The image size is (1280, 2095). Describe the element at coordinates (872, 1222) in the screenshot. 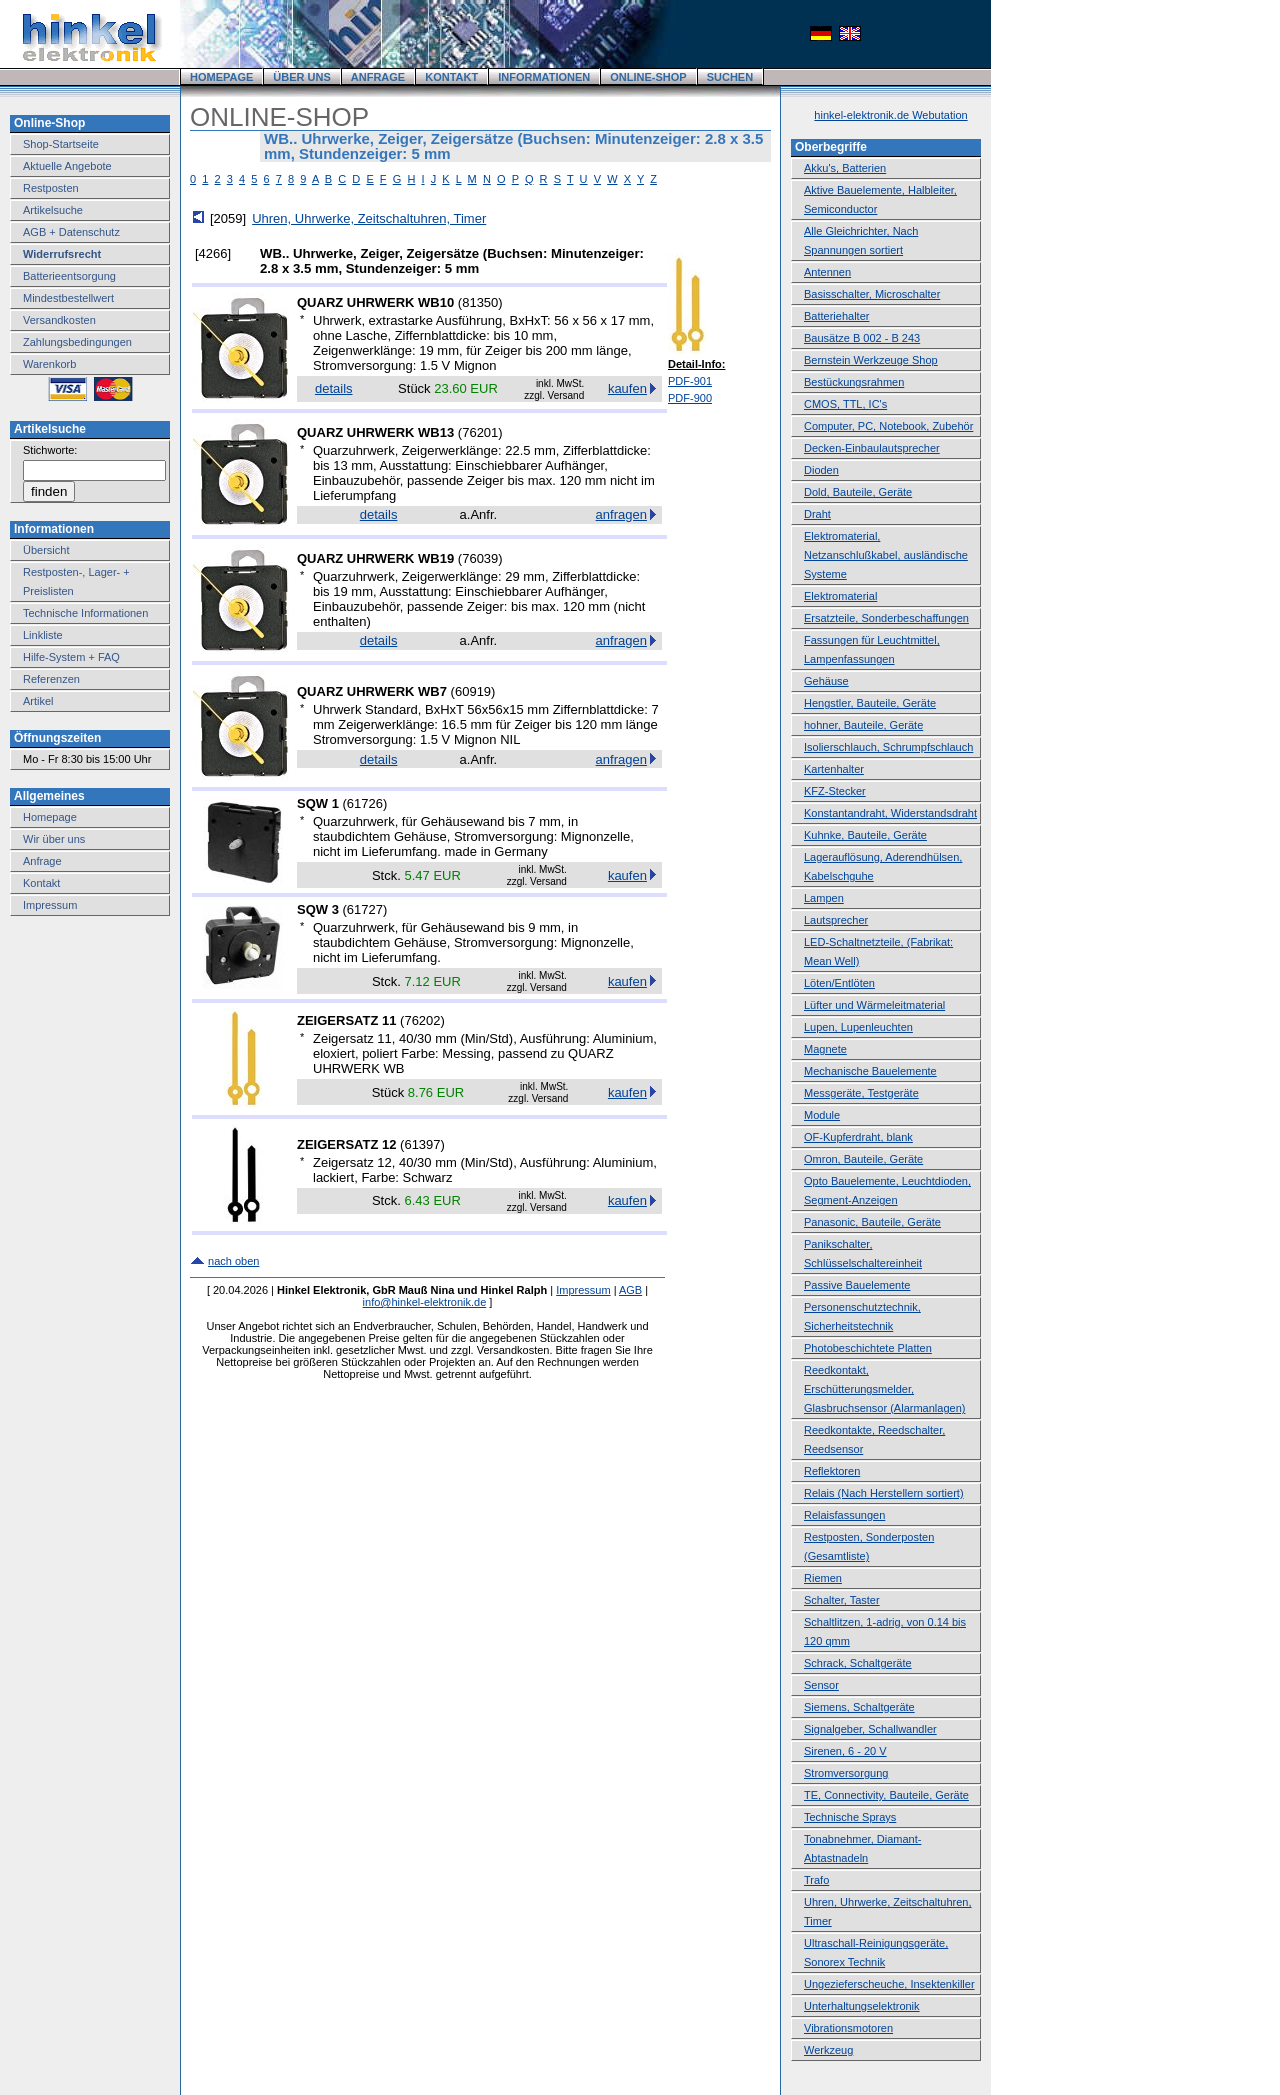

I see `Panasonic, Bauteile, Geräte` at that location.